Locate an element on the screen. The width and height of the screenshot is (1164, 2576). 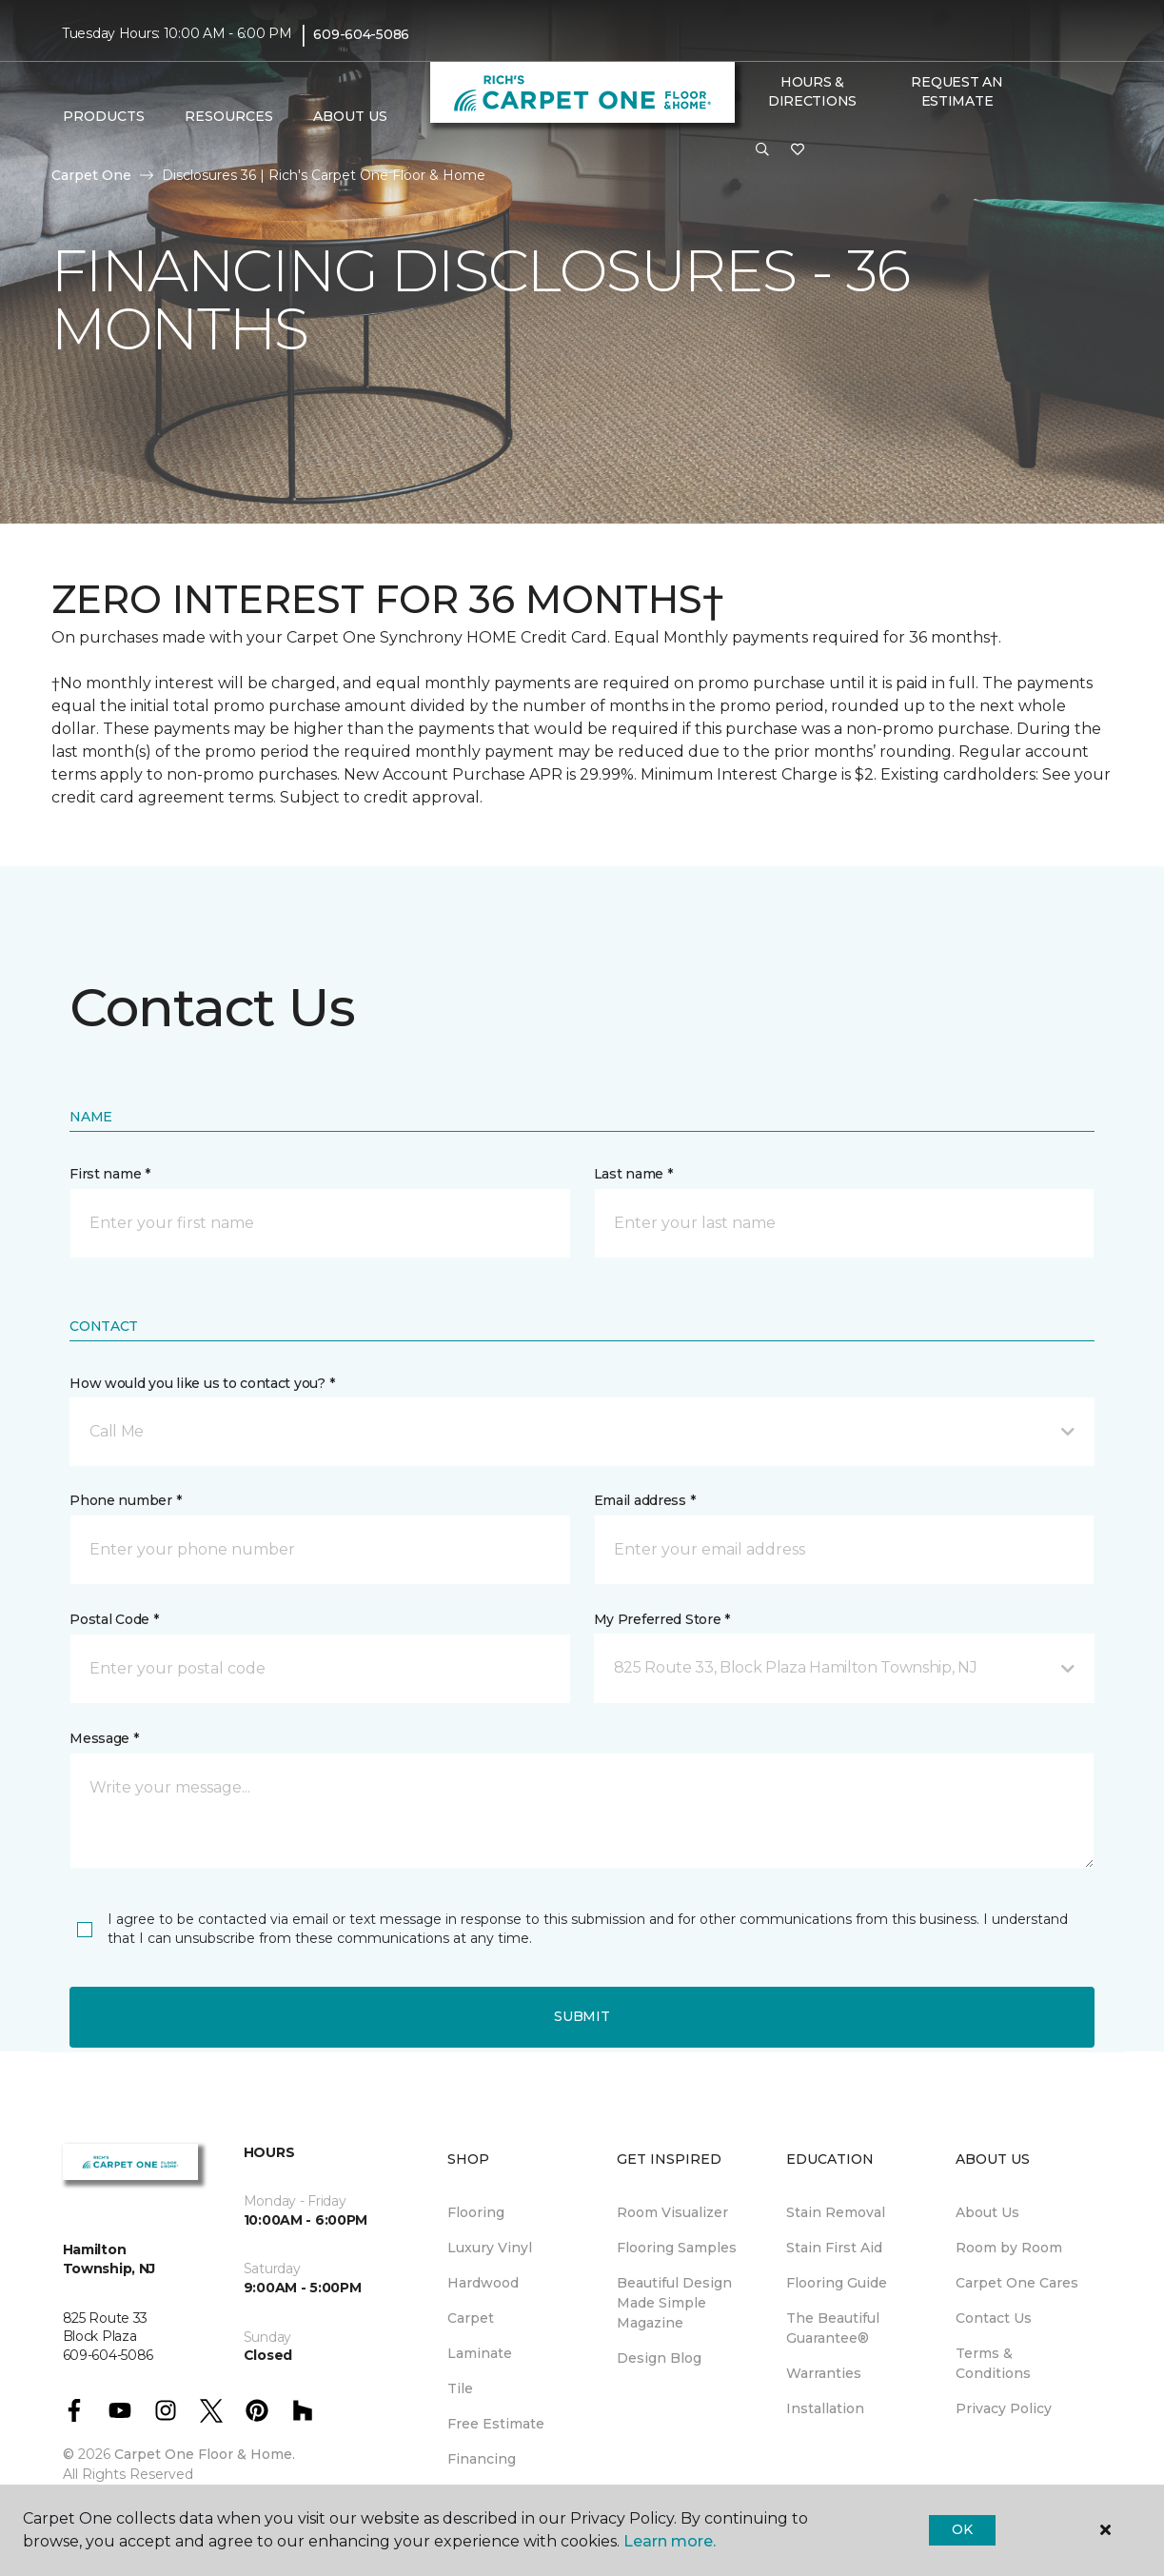
Stain Removal [menuitem] is located at coordinates (835, 2212).